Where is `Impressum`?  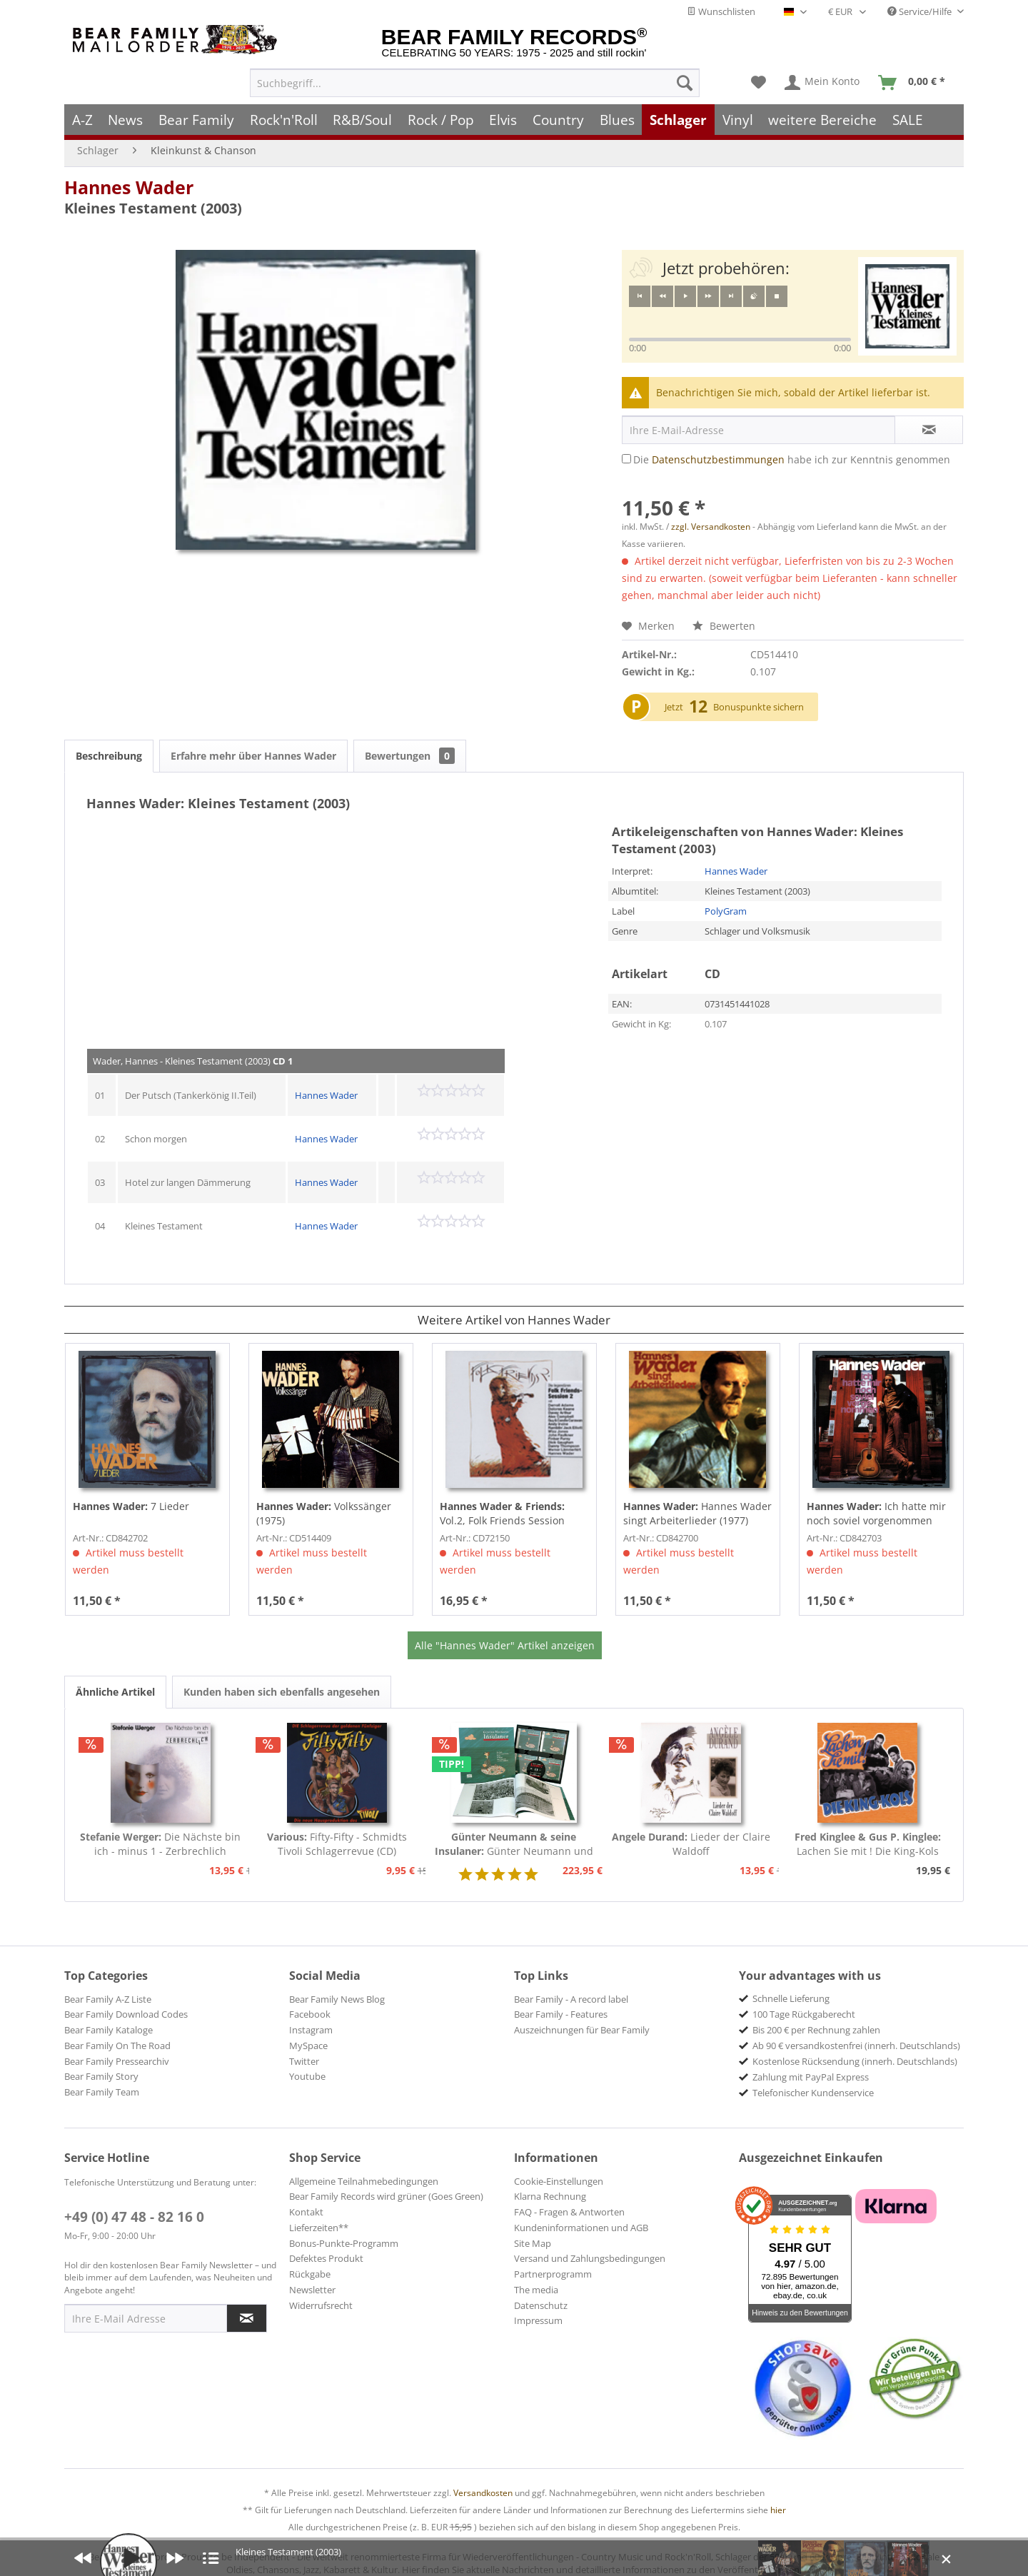 Impressum is located at coordinates (538, 2320).